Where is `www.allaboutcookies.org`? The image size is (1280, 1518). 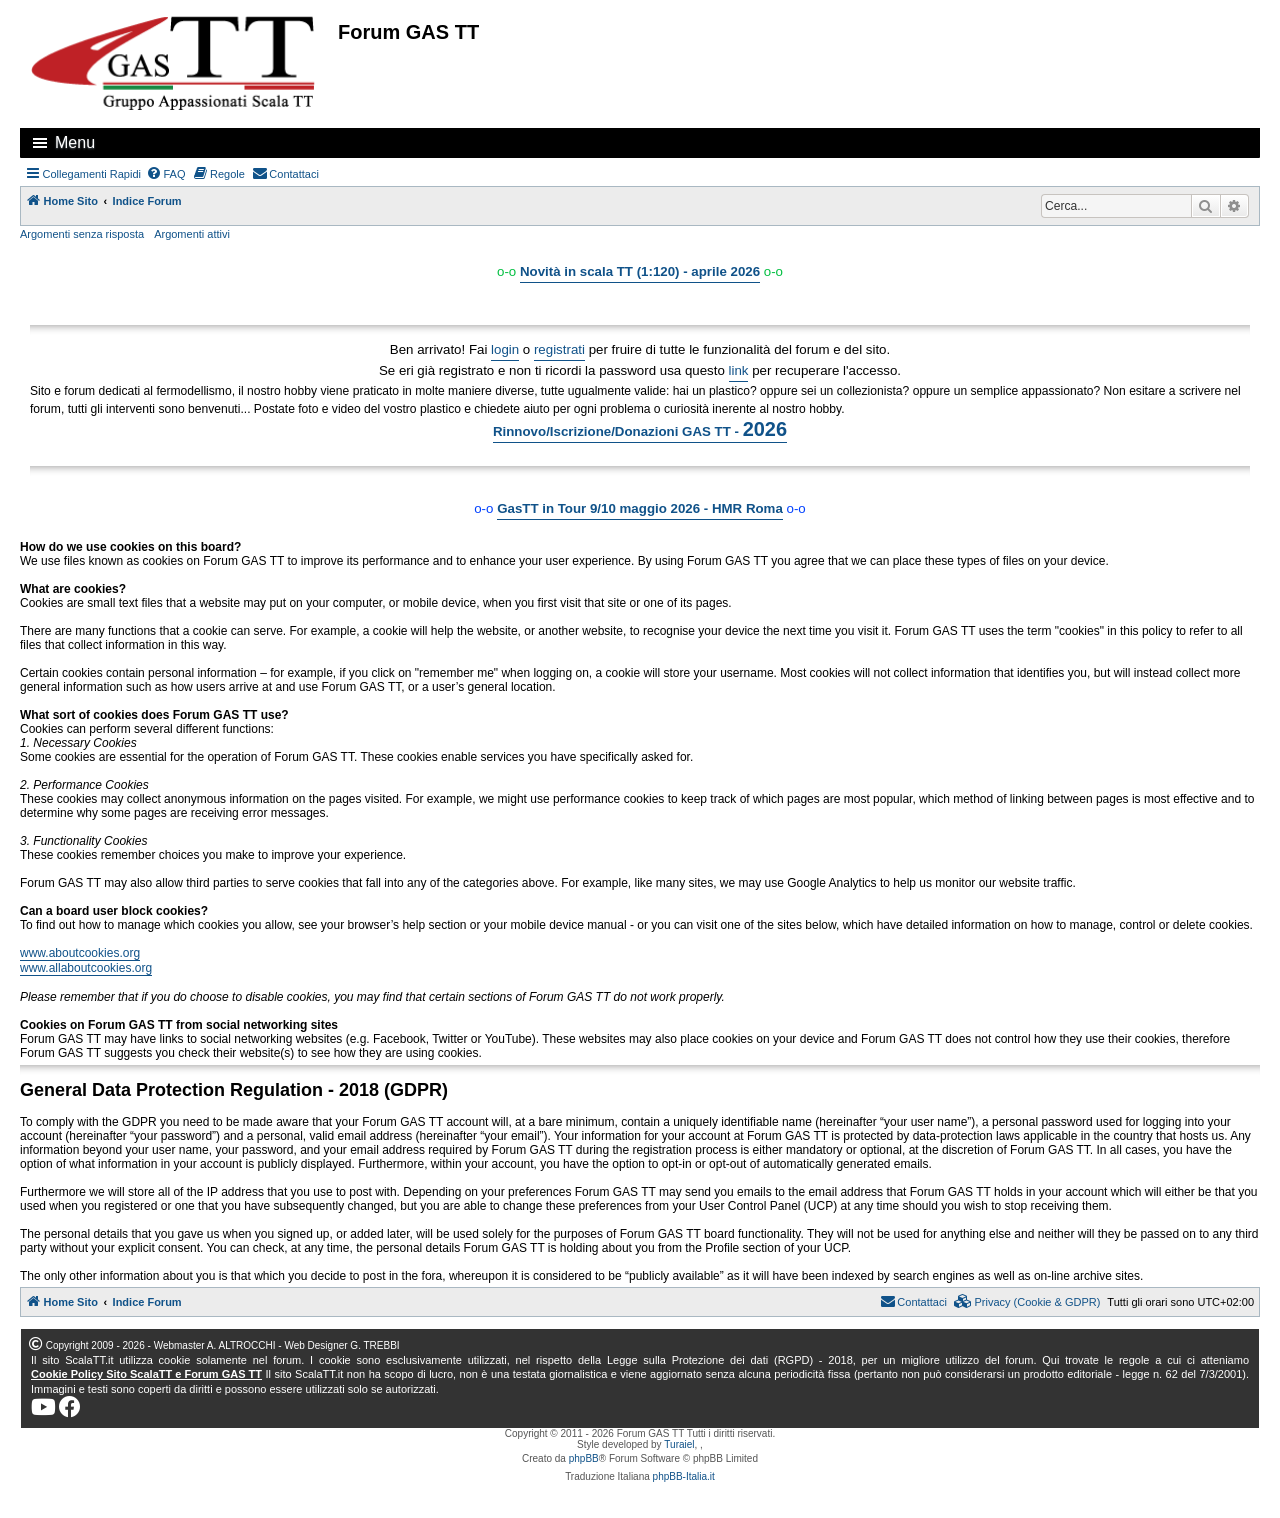
www.allaboutcookies.org is located at coordinates (86, 968).